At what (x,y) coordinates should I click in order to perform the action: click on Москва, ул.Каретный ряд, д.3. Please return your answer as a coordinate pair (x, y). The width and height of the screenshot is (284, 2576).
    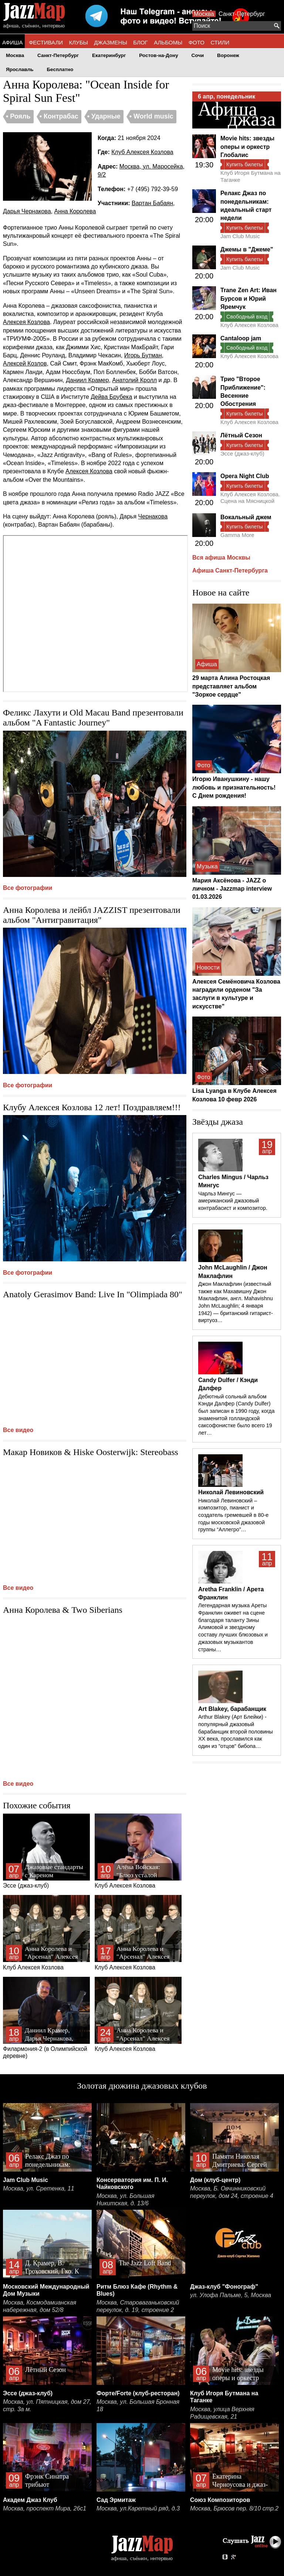
    Looking at the image, I should click on (138, 2508).